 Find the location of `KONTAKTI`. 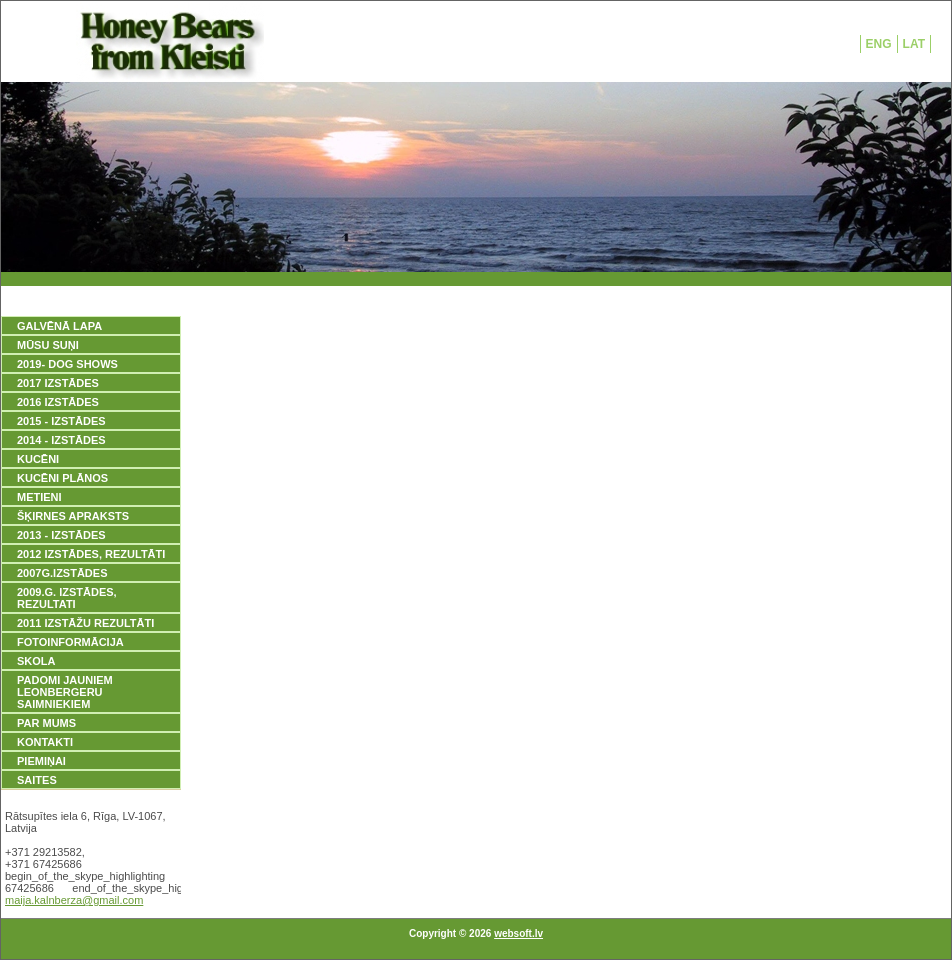

KONTAKTI is located at coordinates (45, 742).